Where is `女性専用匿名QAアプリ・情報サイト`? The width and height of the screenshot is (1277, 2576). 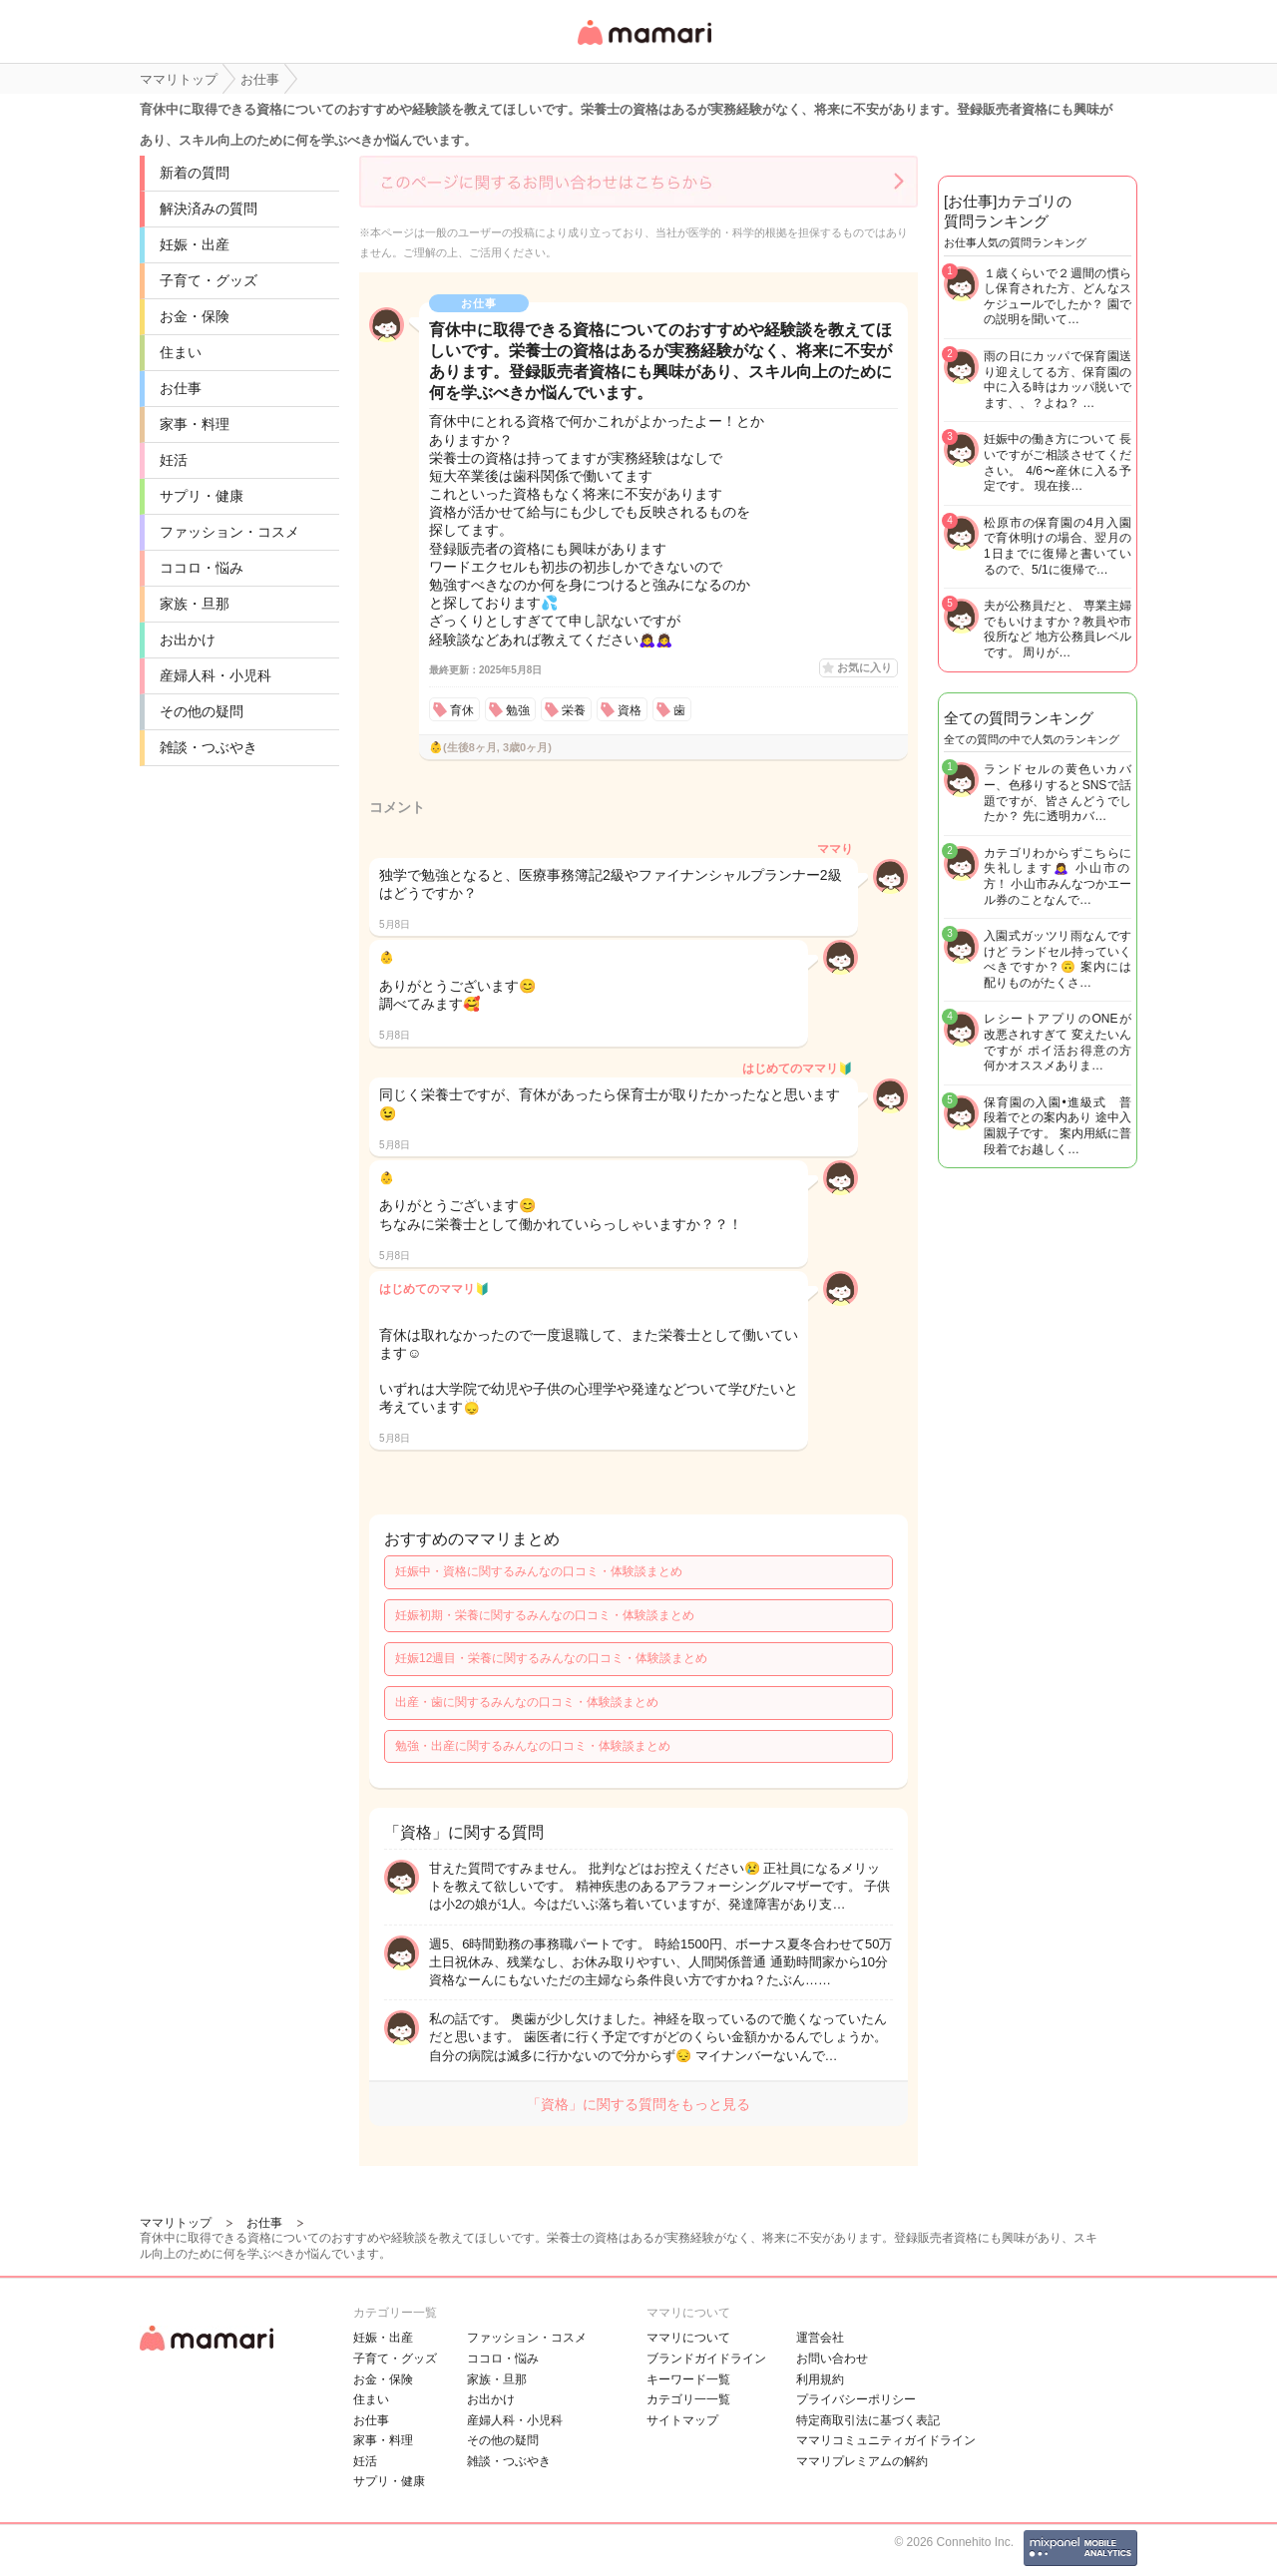
女性専用匿名QAアプリ・情報サイト is located at coordinates (643, 46).